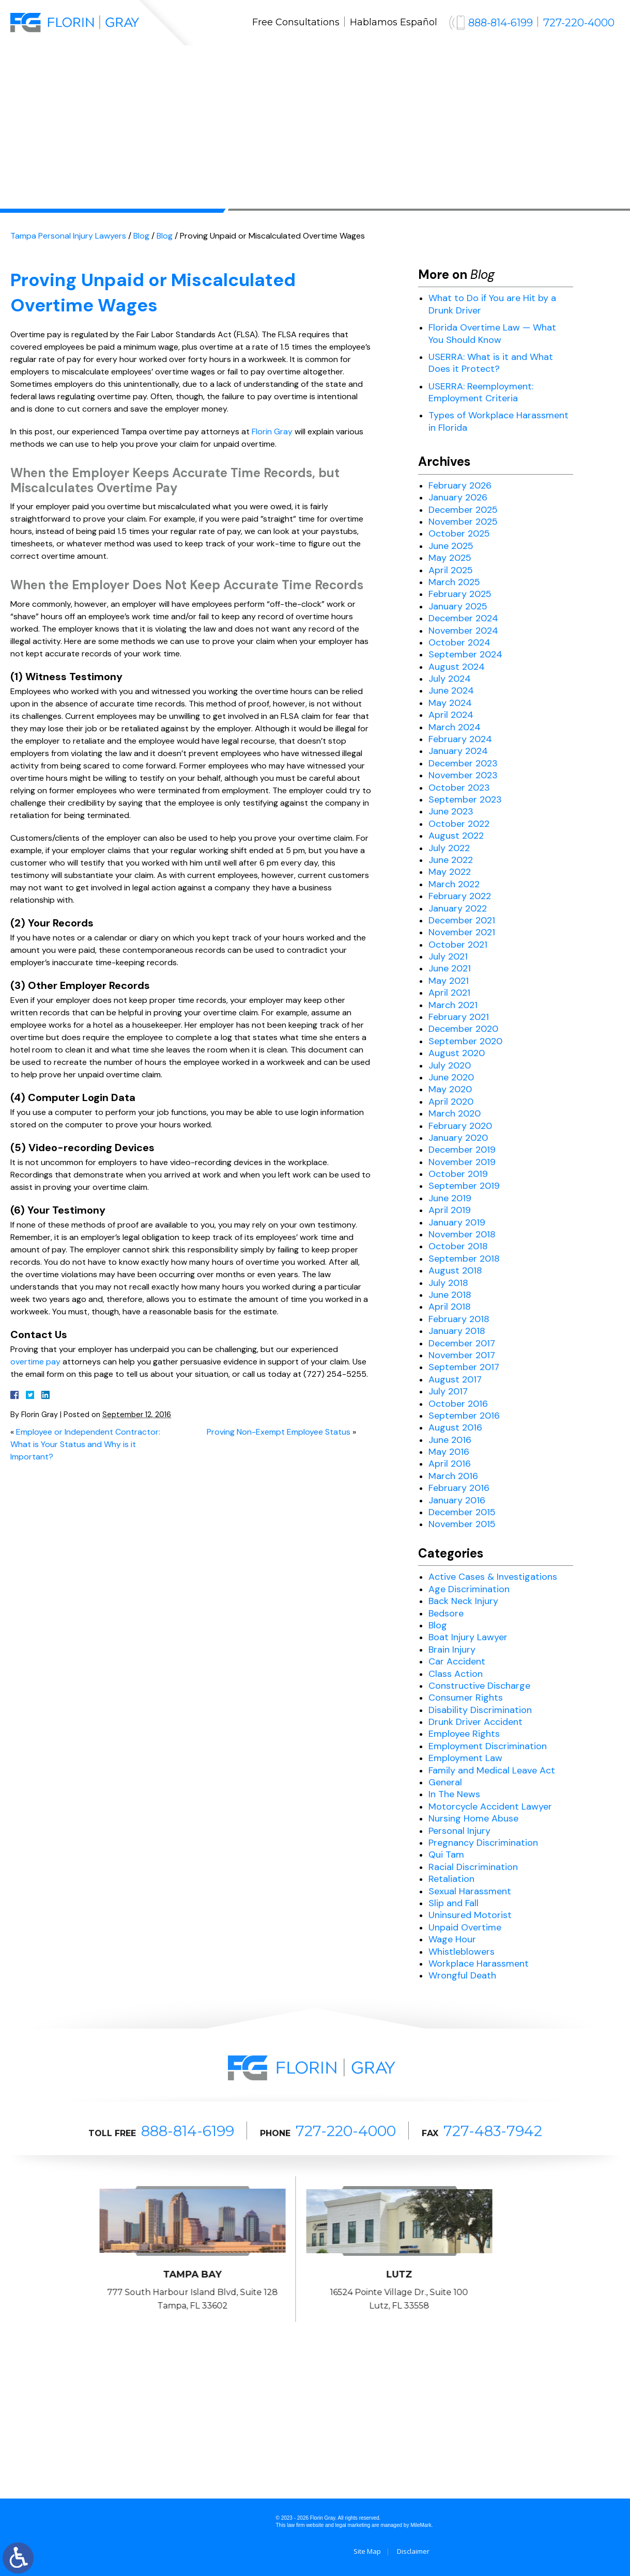  Describe the element at coordinates (35, 1361) in the screenshot. I see `overtime pay` at that location.